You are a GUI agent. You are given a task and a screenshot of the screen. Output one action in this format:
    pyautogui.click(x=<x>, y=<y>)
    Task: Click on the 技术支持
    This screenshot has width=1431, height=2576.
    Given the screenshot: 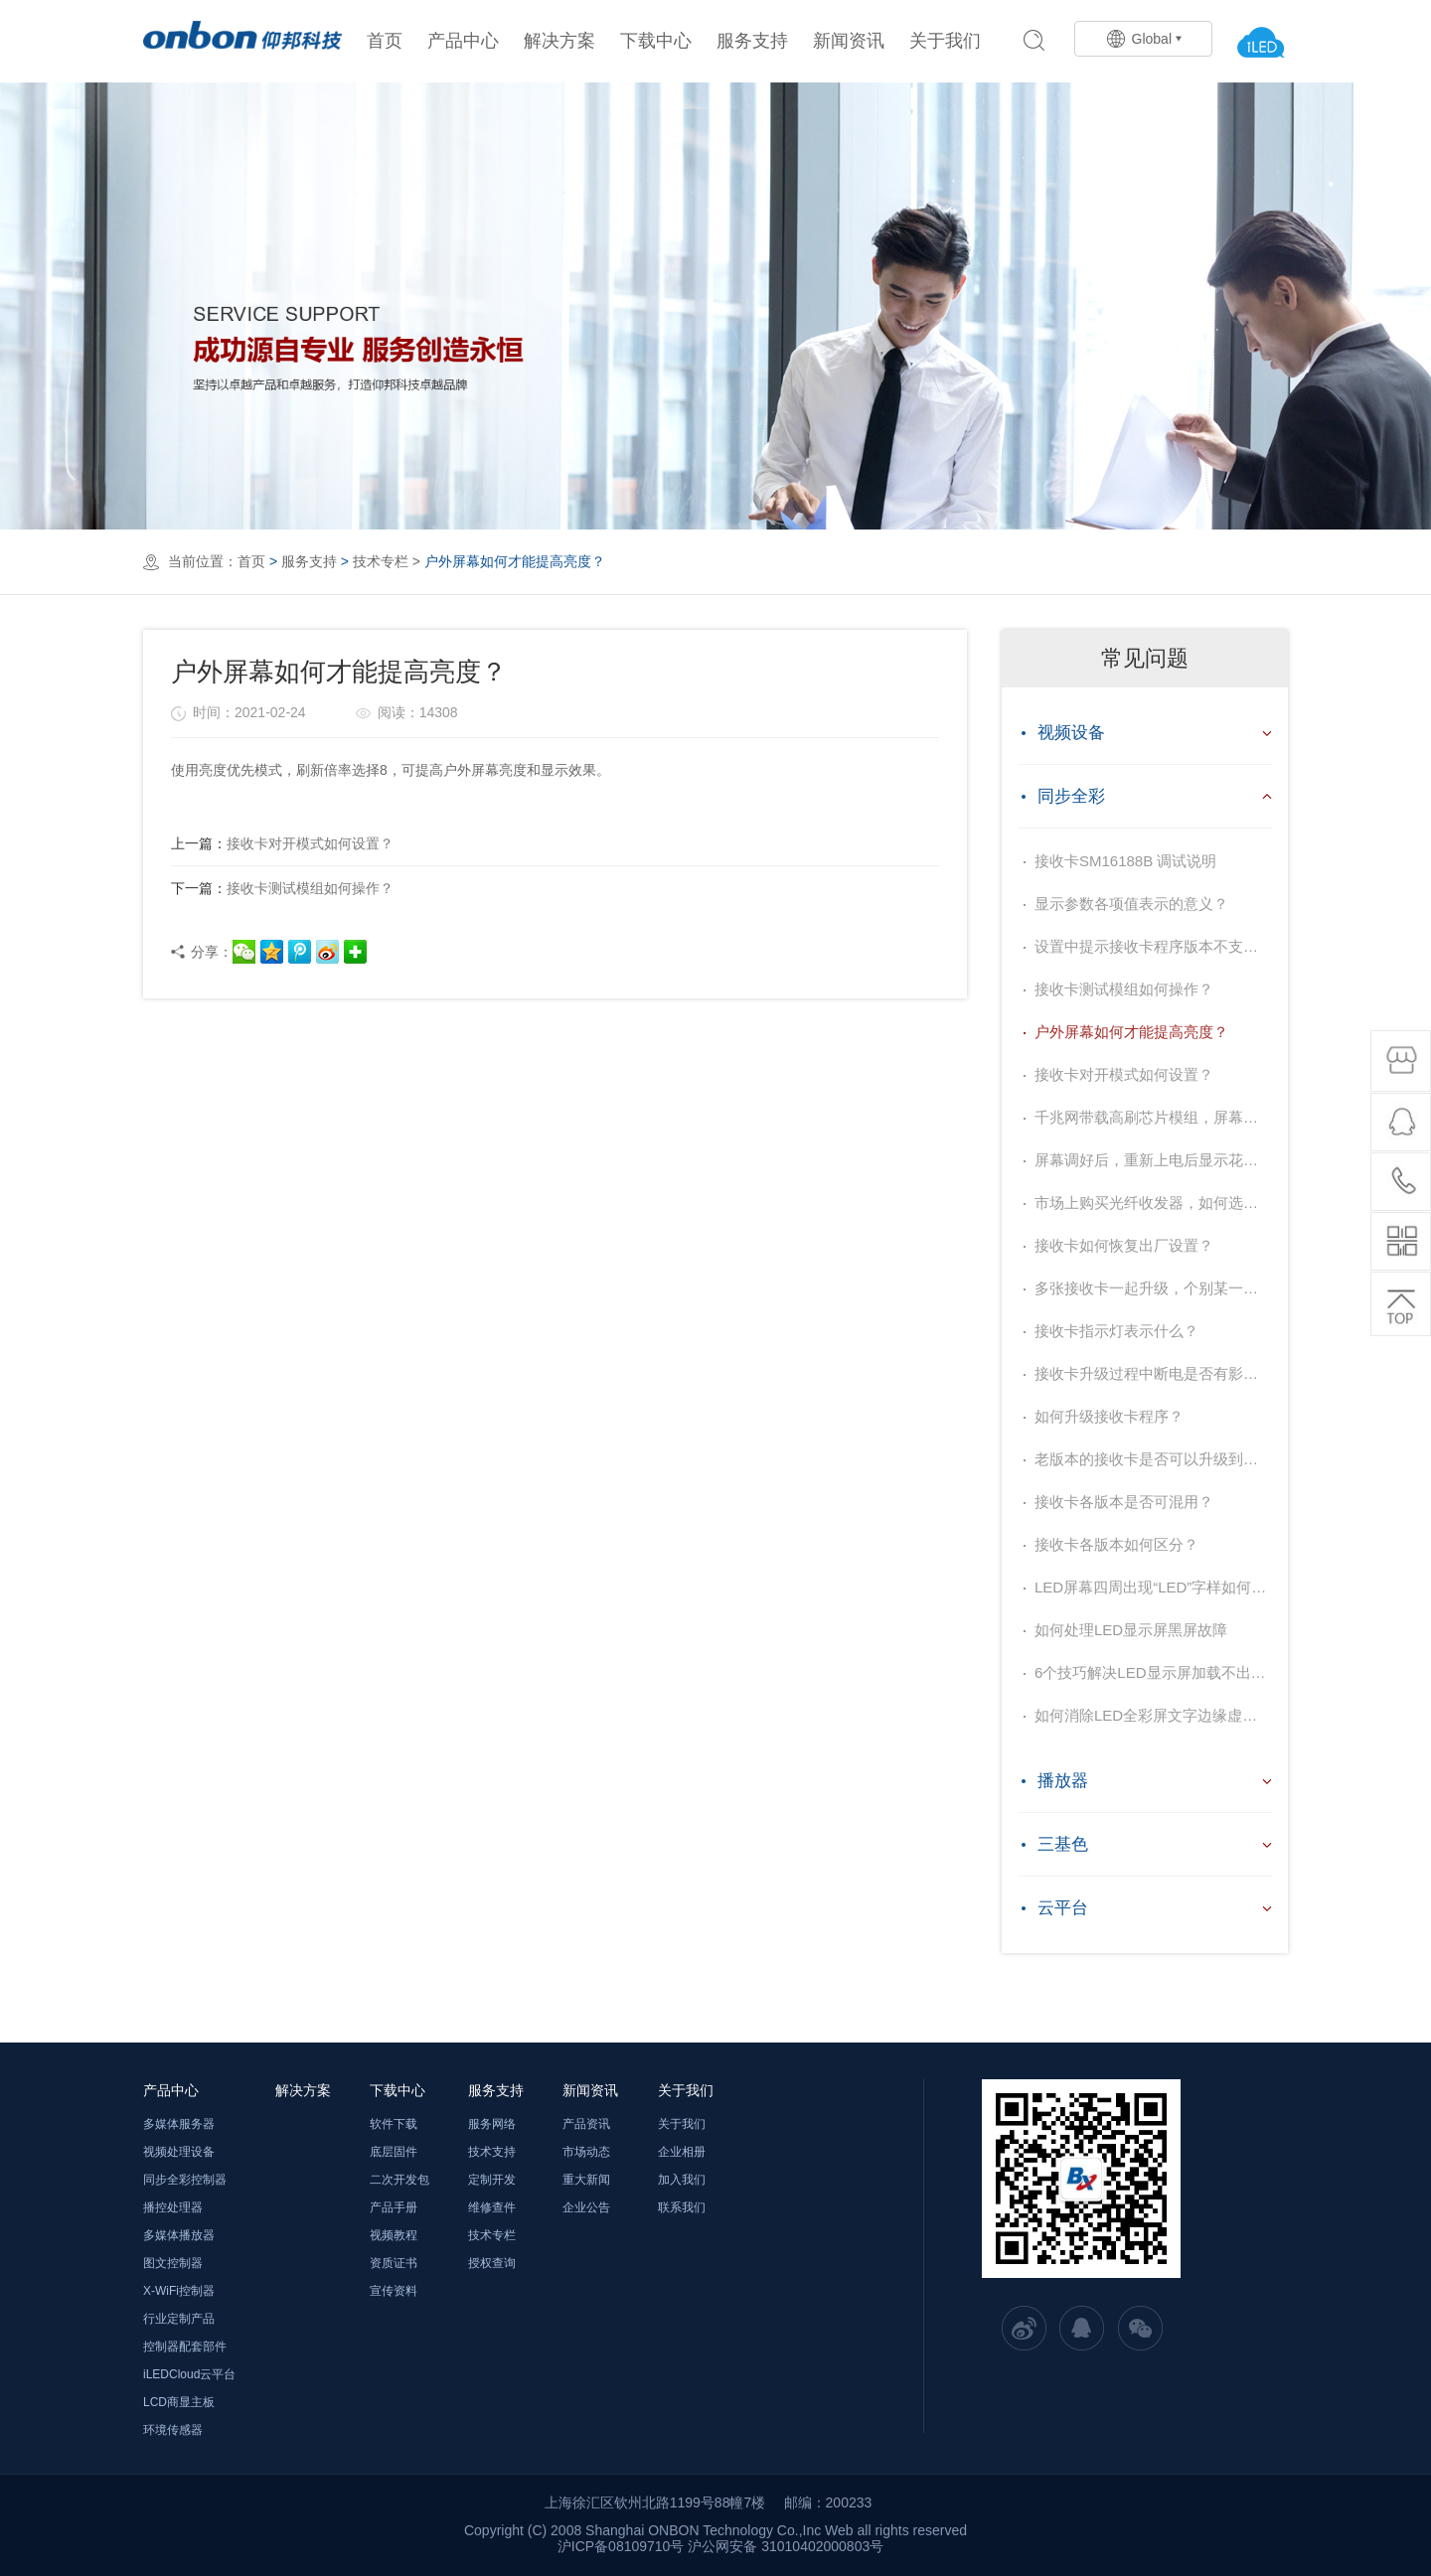 What is the action you would take?
    pyautogui.click(x=492, y=2152)
    